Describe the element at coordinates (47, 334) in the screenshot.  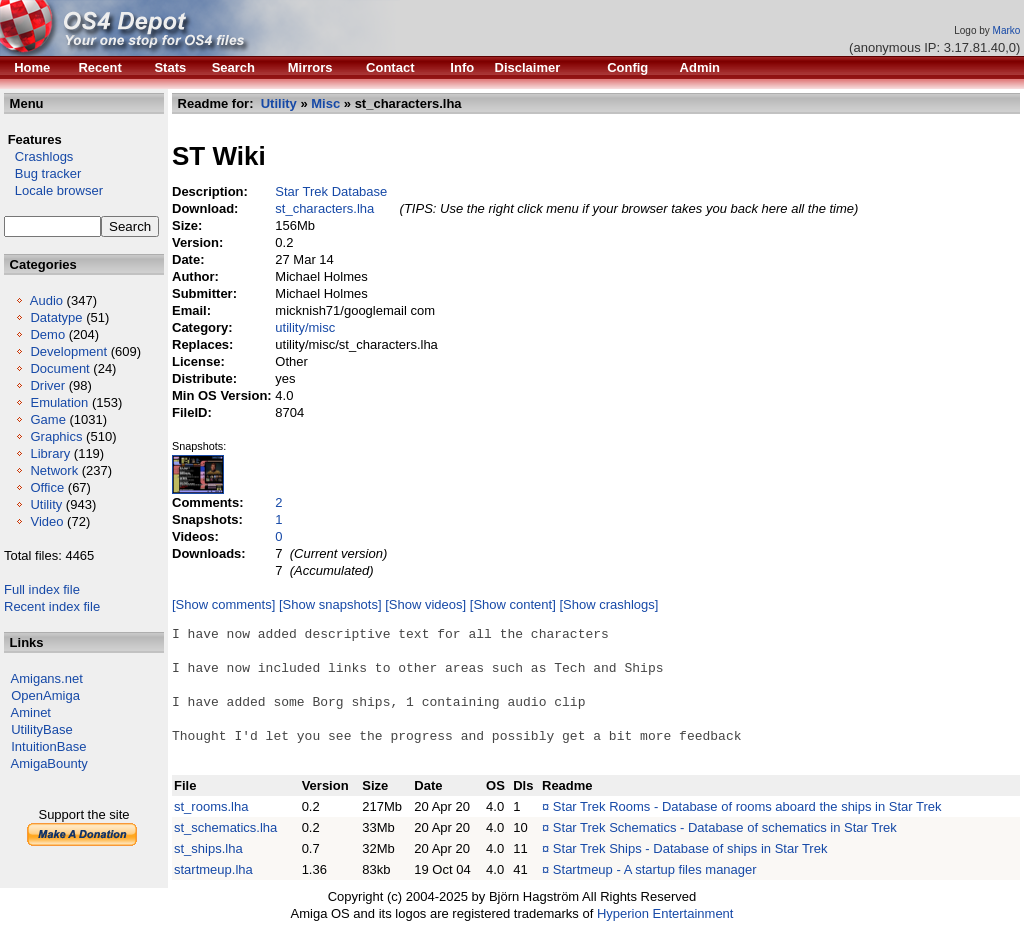
I see `Demo` at that location.